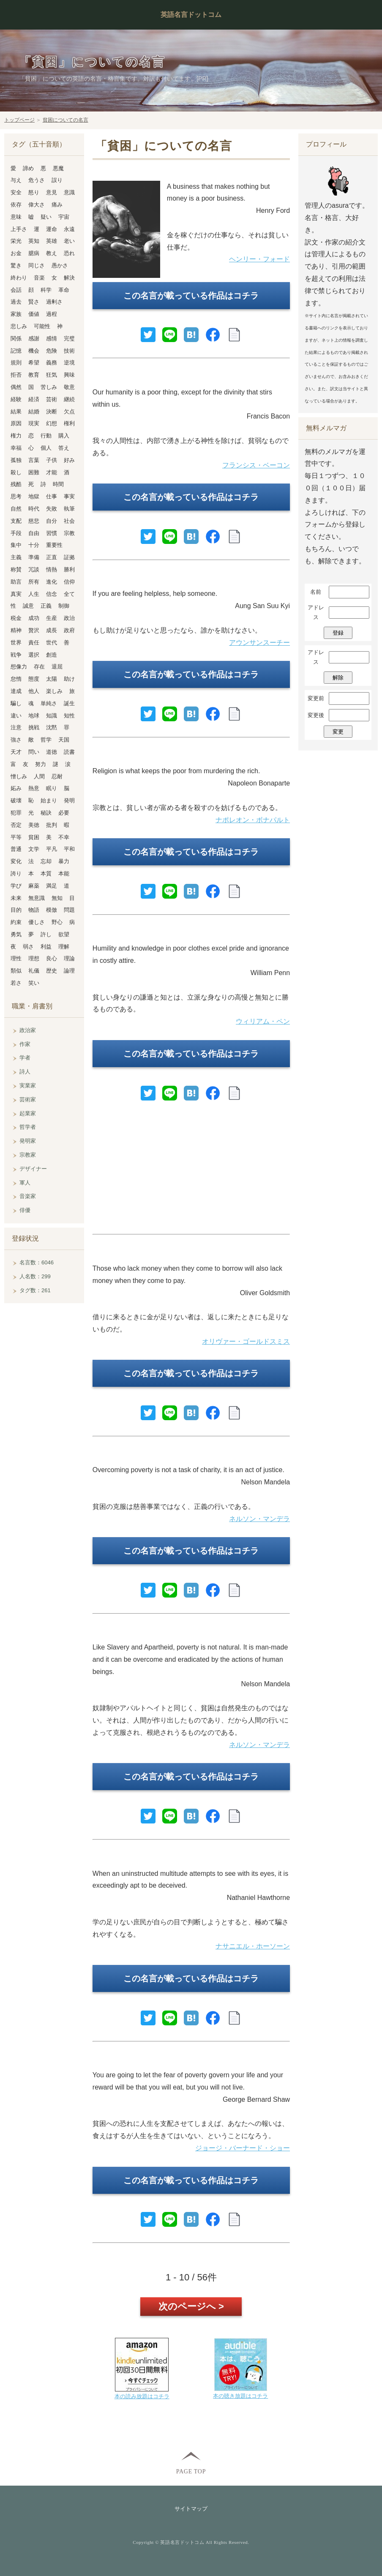 The height and width of the screenshot is (2576, 382). What do you see at coordinates (69, 910) in the screenshot?
I see `問題` at bounding box center [69, 910].